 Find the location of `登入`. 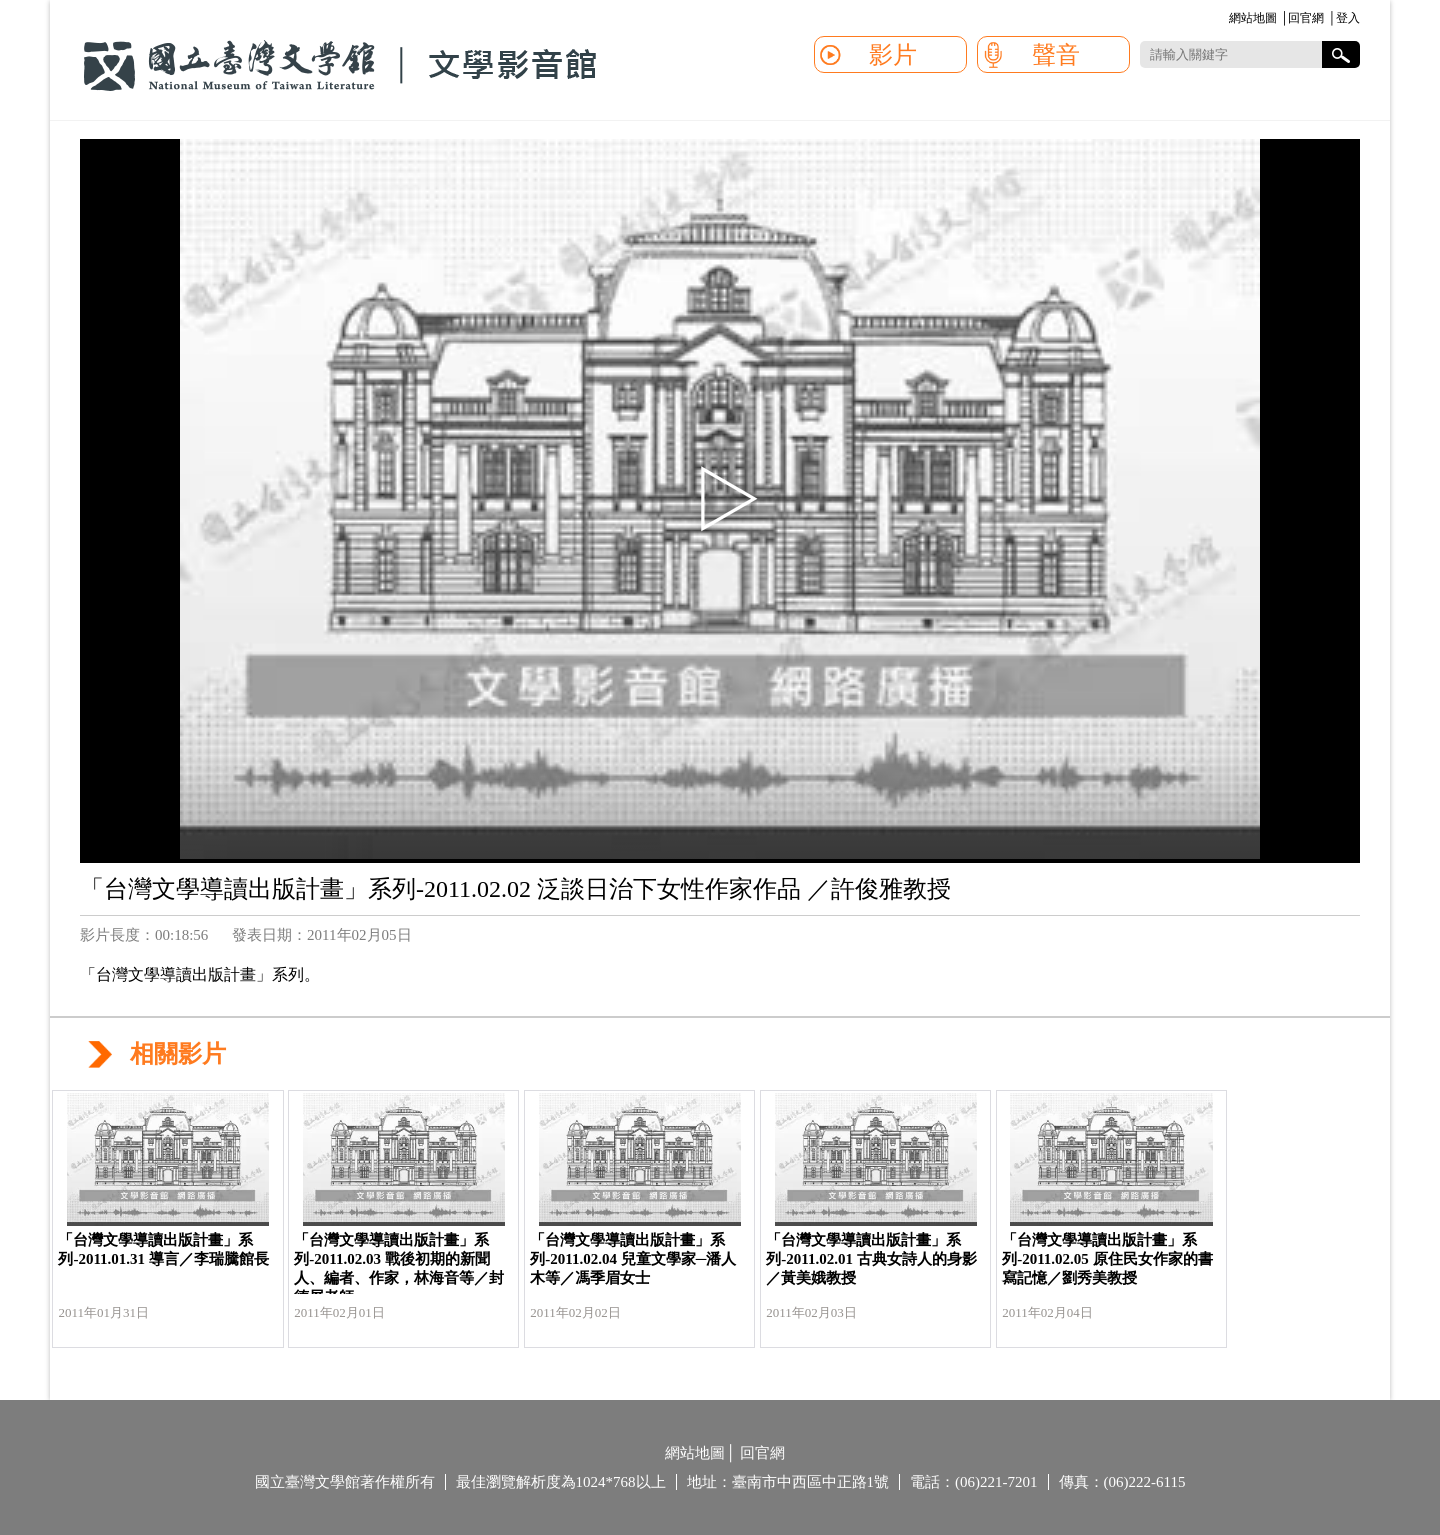

登入 is located at coordinates (1348, 18).